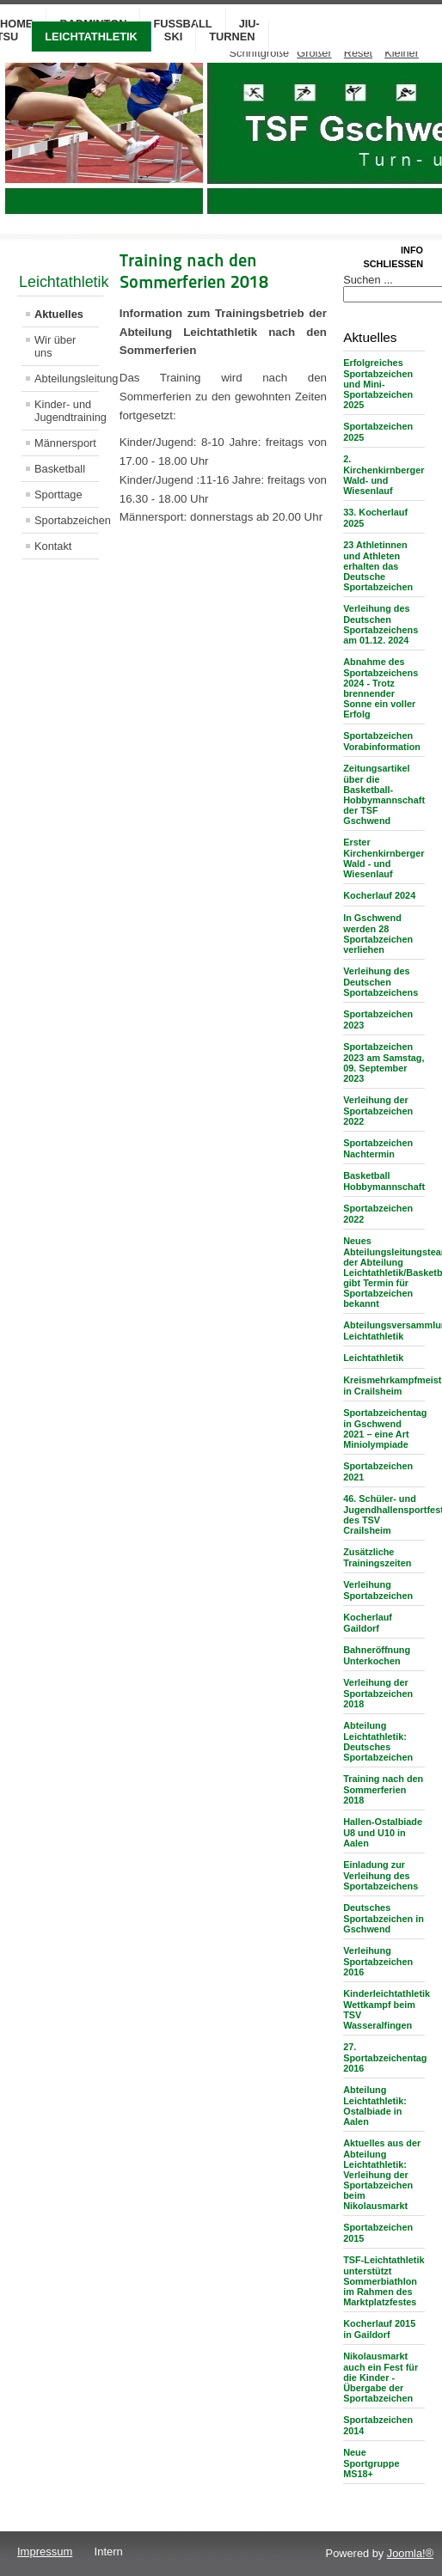 The image size is (442, 2576). What do you see at coordinates (380, 687) in the screenshot?
I see `Abnahme des Sportabzeichens 2024 - Trotz brennender Sonne ein voller Erfolg` at bounding box center [380, 687].